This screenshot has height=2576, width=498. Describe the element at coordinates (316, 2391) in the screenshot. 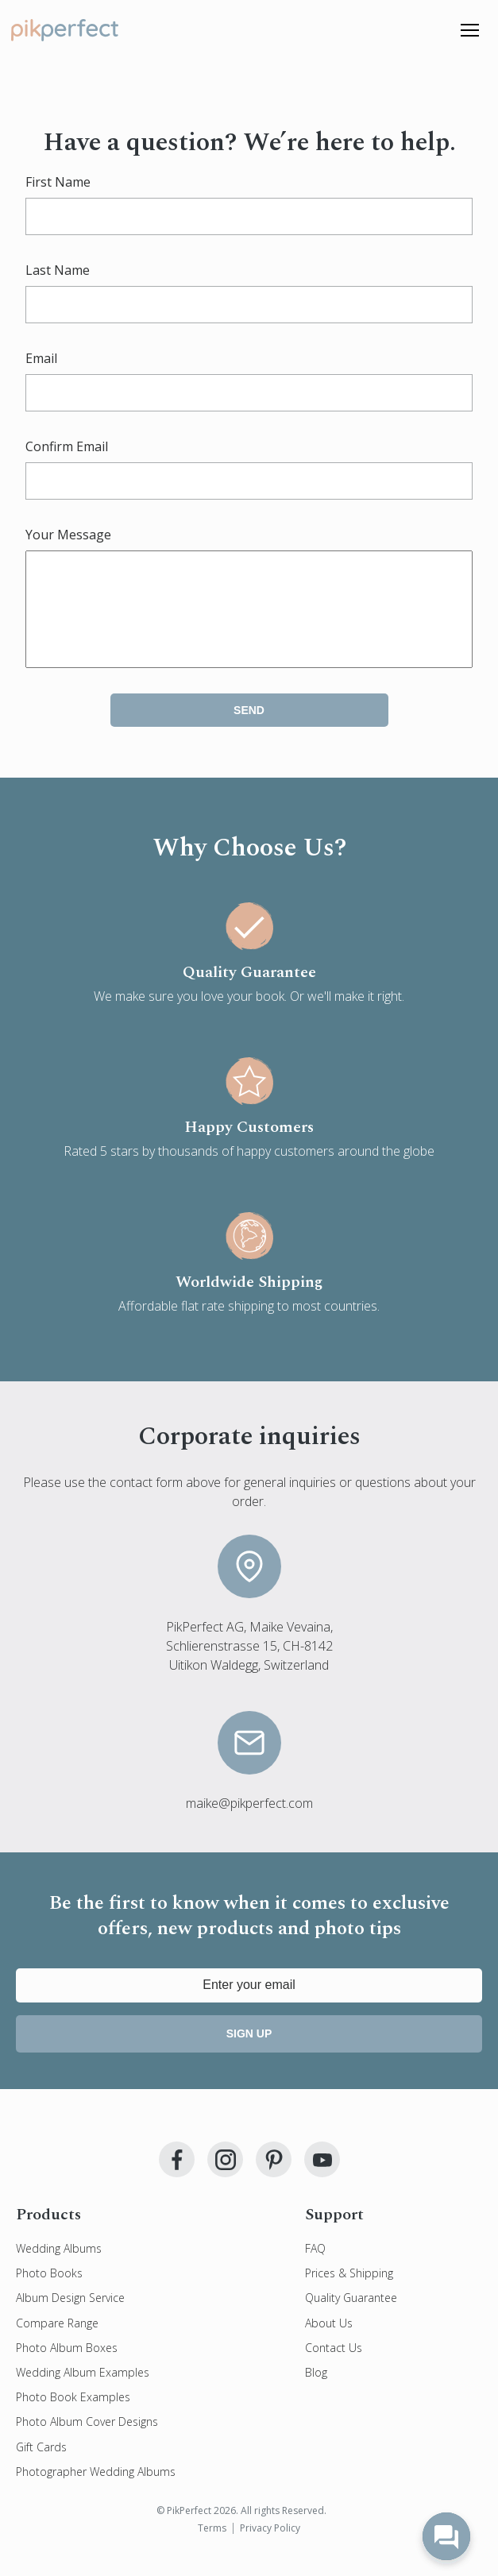

I see `Blog` at that location.